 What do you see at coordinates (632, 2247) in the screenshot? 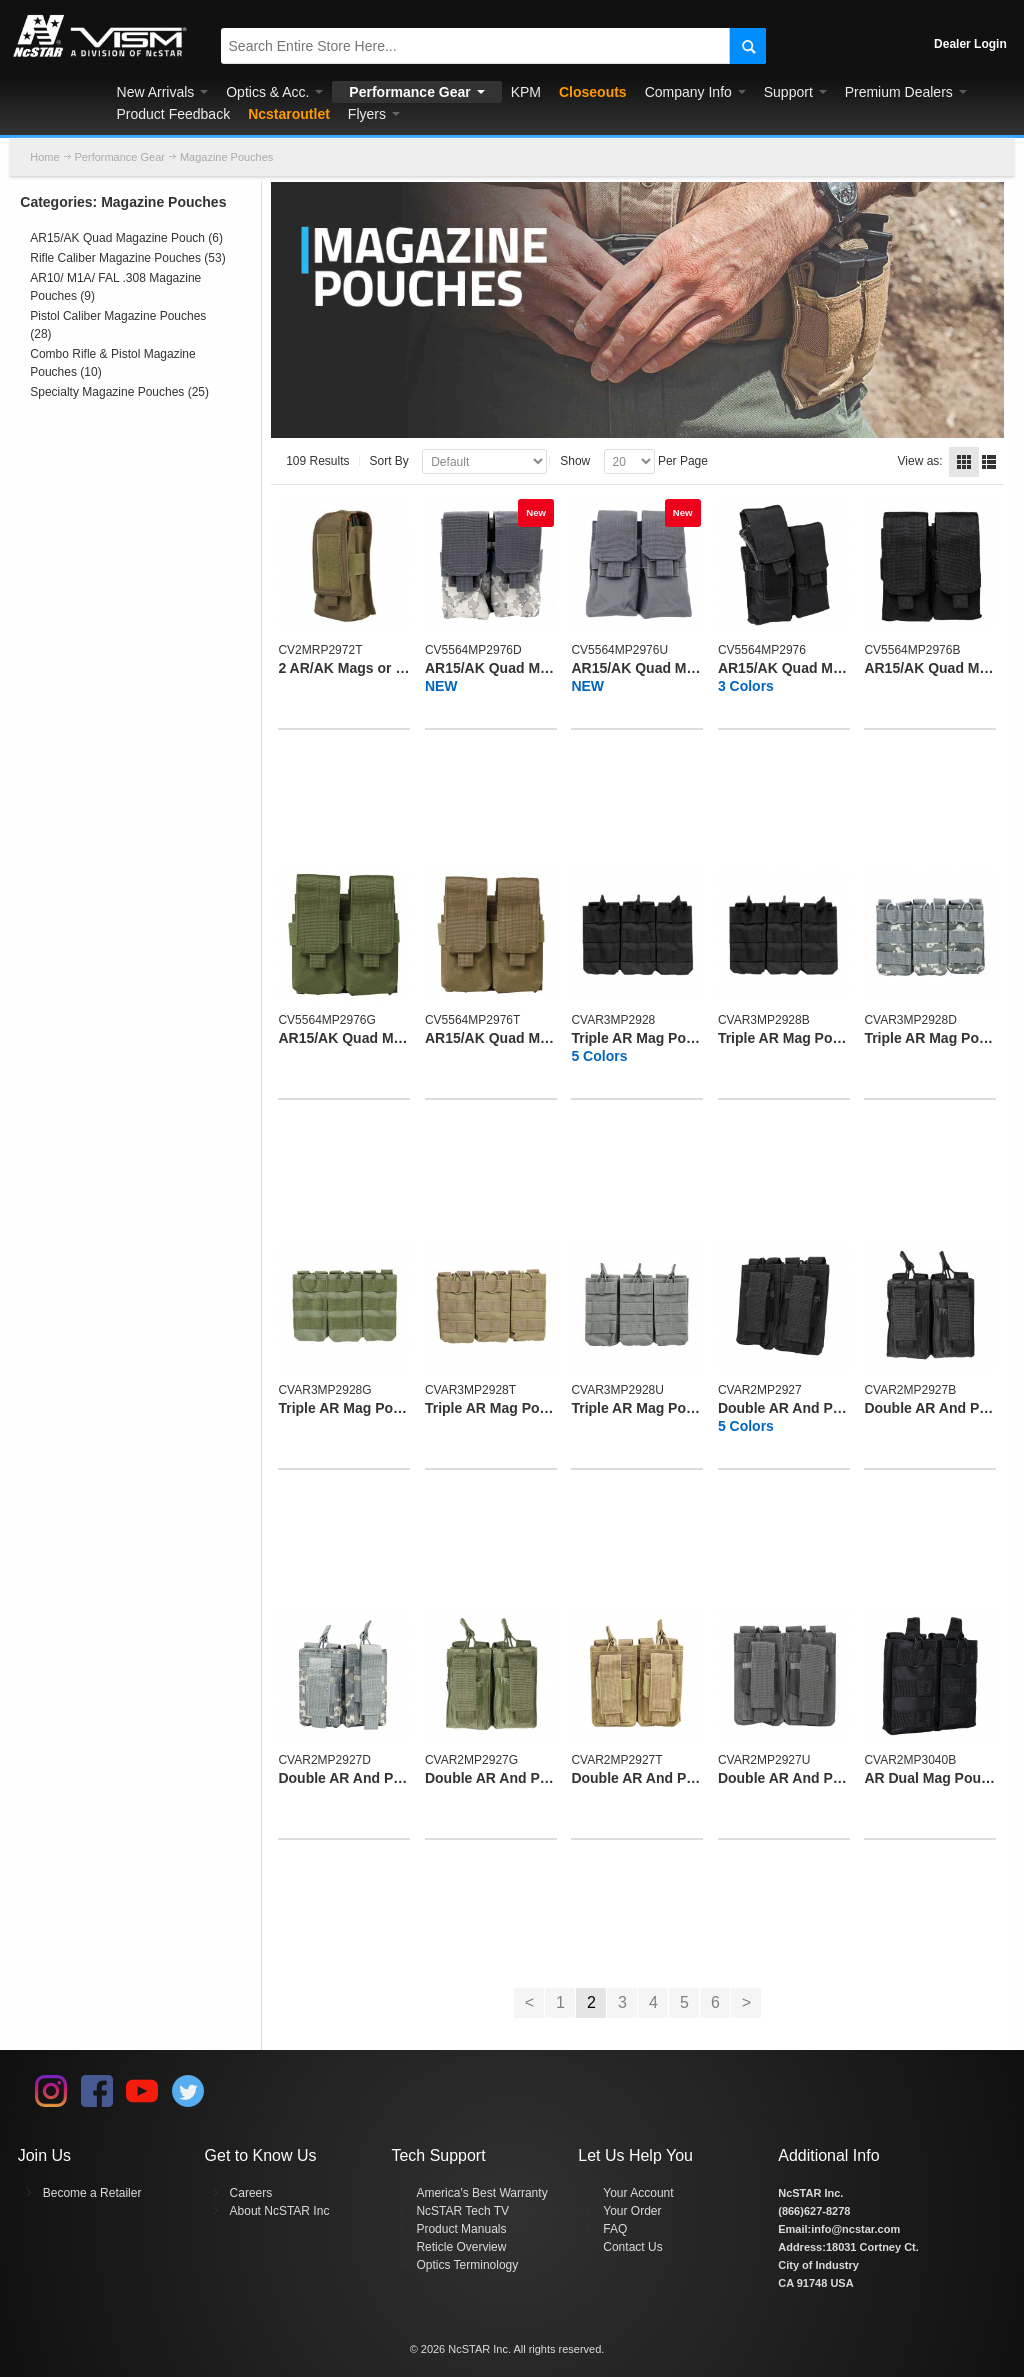
I see `Contact Us` at bounding box center [632, 2247].